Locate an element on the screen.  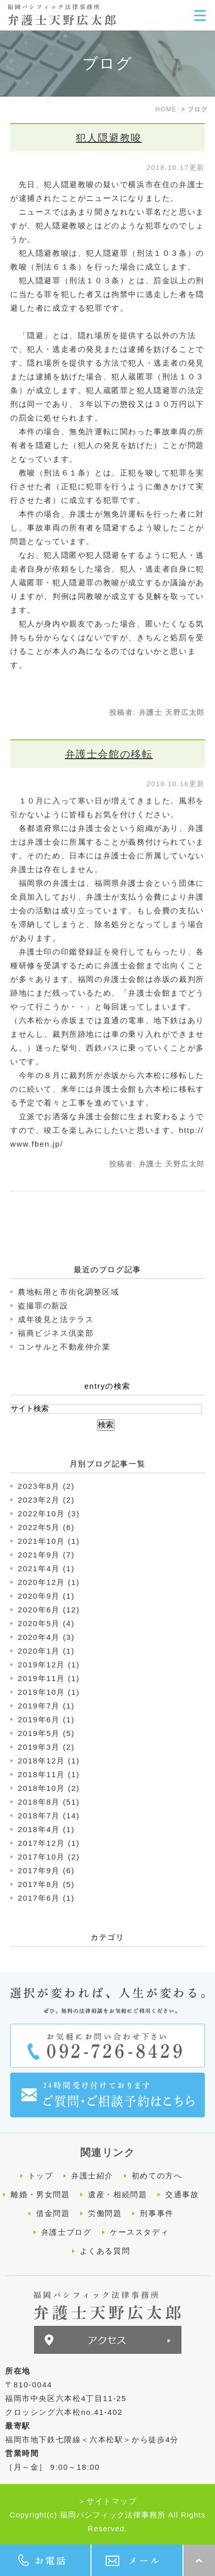
犯人隠避教唆 is located at coordinates (109, 137).